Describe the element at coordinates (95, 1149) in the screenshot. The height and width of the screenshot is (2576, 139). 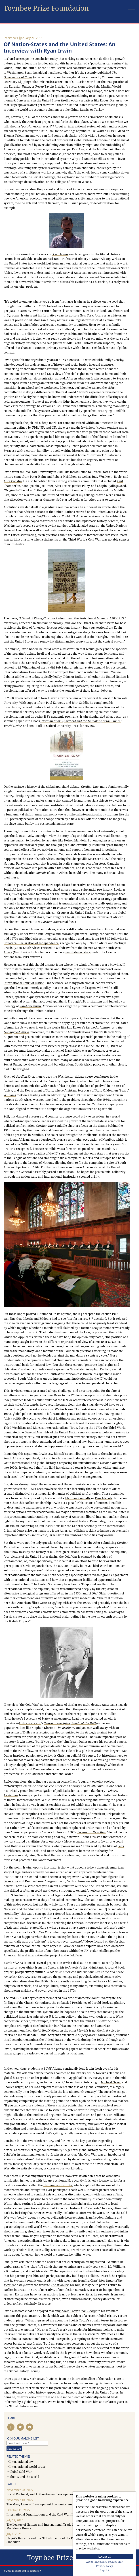
I see `League of Nations mandate` at that location.